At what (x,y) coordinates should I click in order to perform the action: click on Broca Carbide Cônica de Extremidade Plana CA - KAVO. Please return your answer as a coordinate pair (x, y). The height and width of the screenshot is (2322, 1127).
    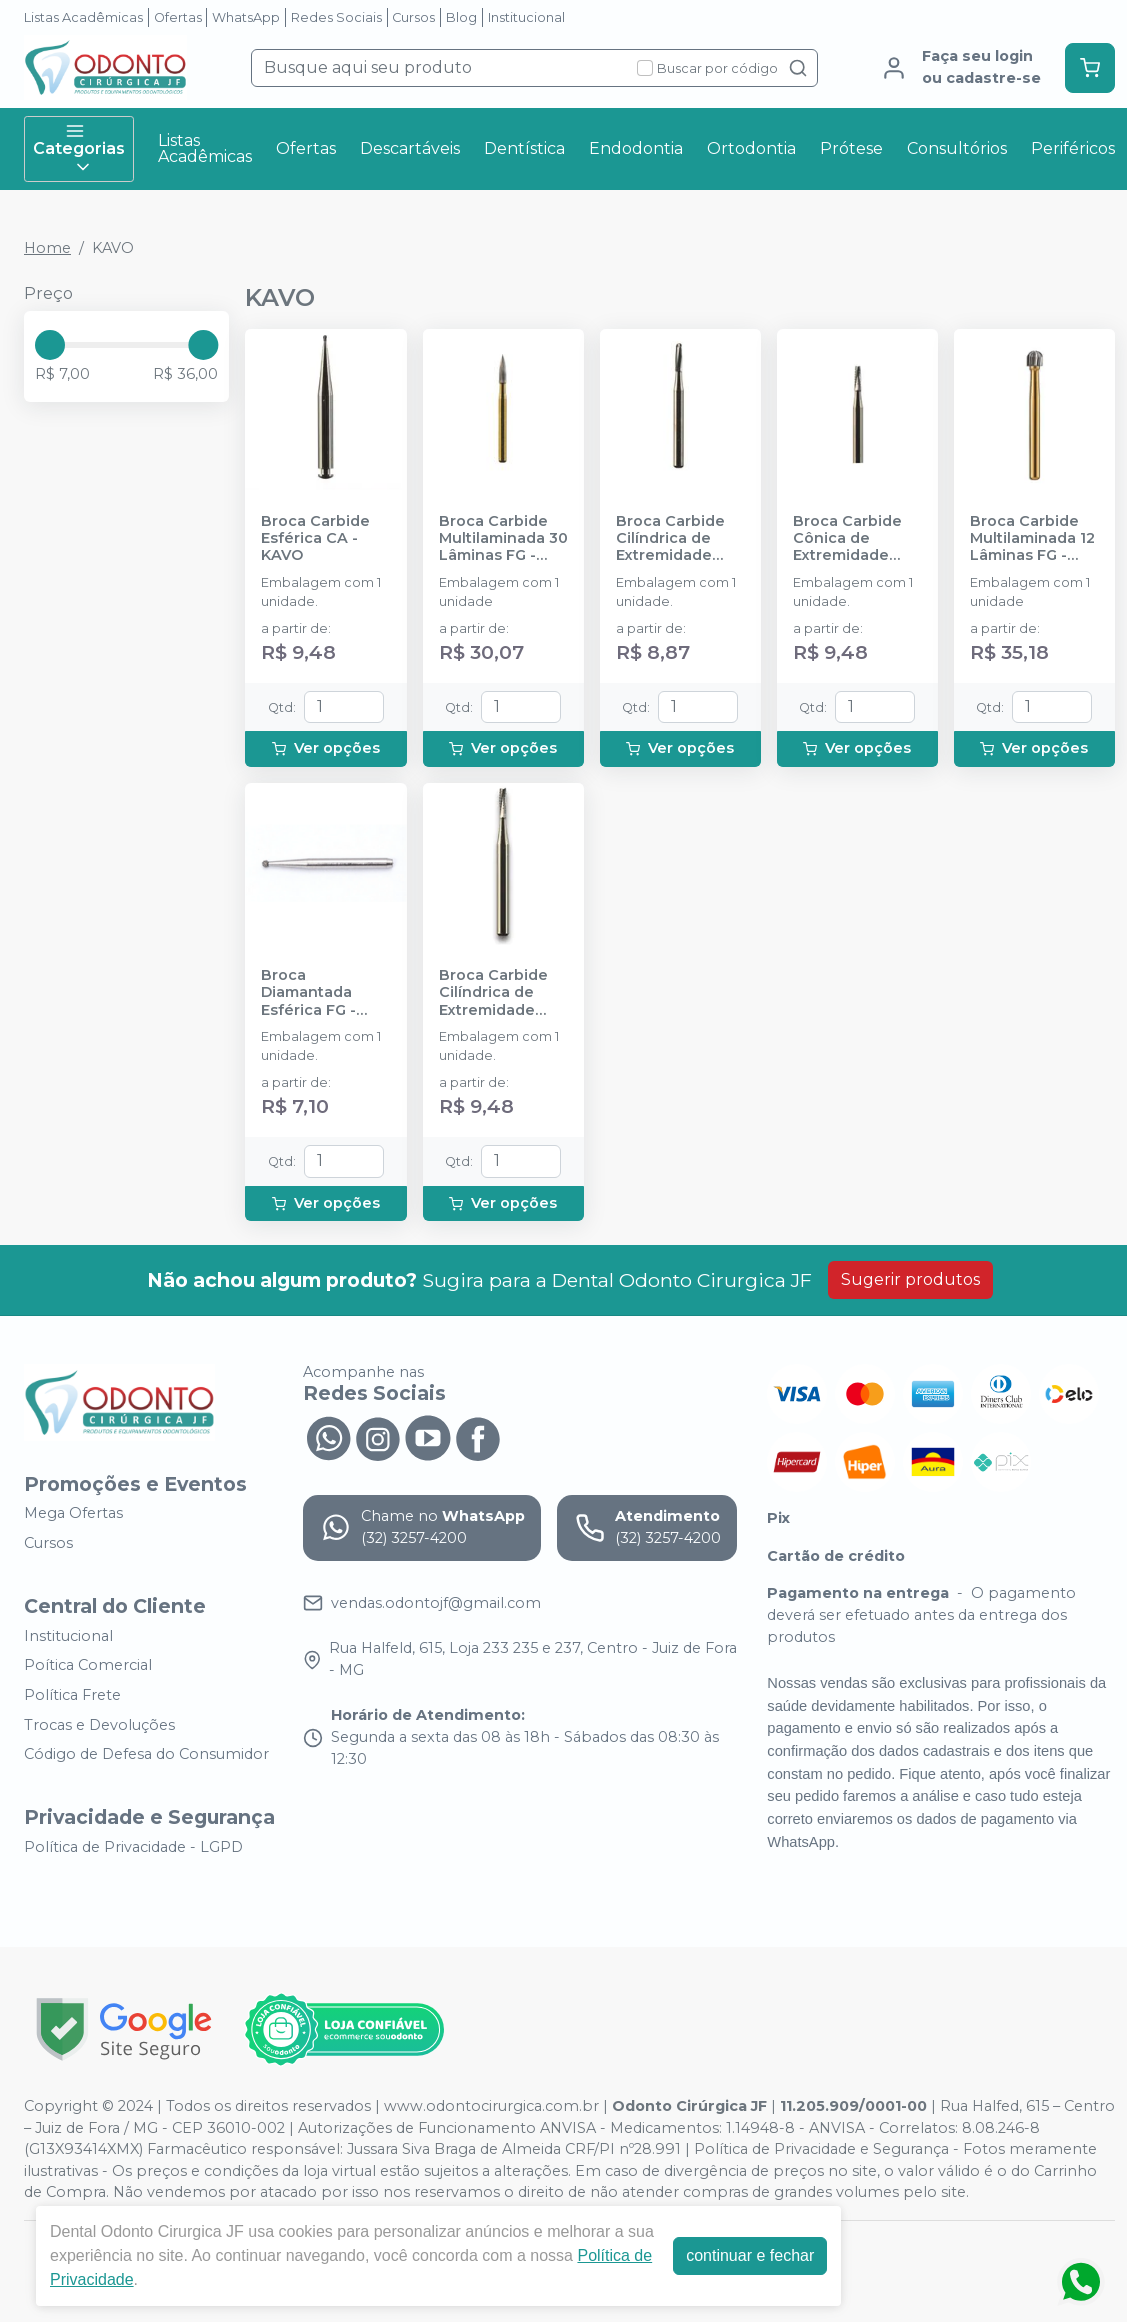
    Looking at the image, I should click on (855, 539).